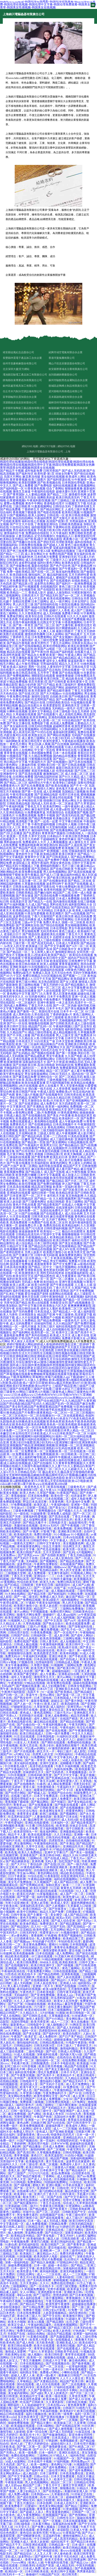 This screenshot has width=97, height=2576. I want to click on 国产电影在线观看, so click(49, 512).